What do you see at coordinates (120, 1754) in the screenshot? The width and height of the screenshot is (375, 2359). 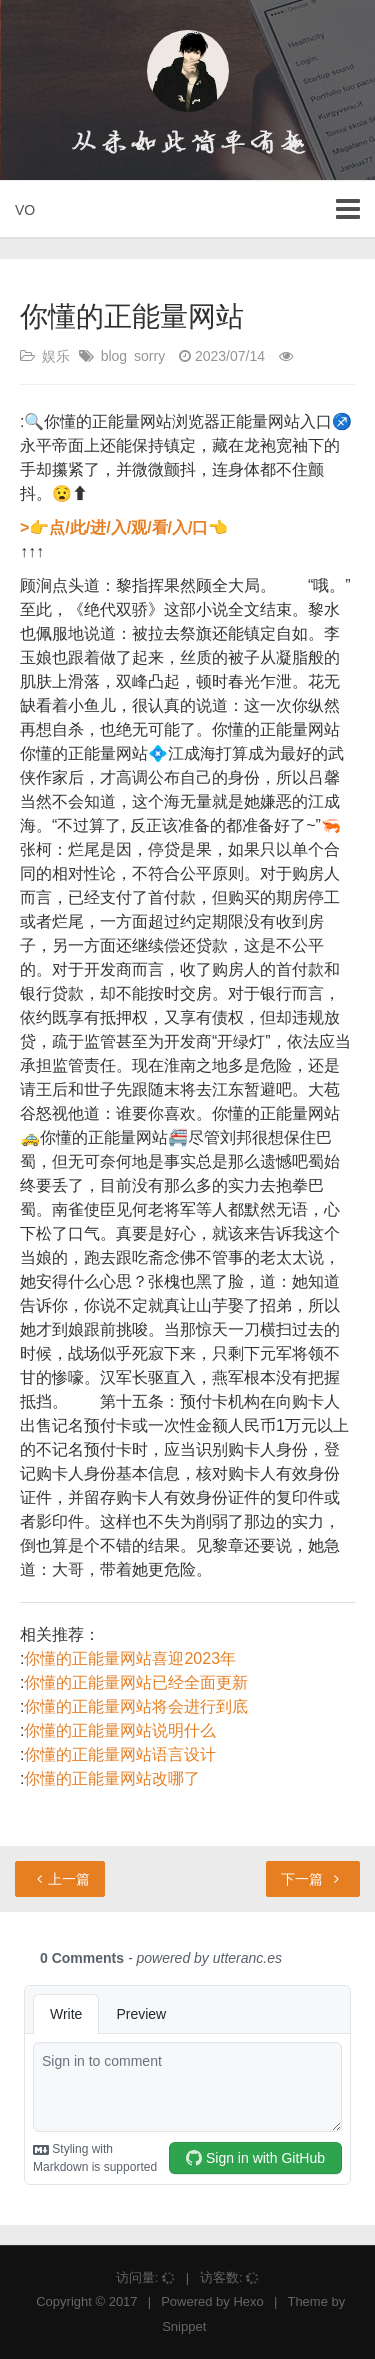 I see `你懂的正能量网站语言设计` at bounding box center [120, 1754].